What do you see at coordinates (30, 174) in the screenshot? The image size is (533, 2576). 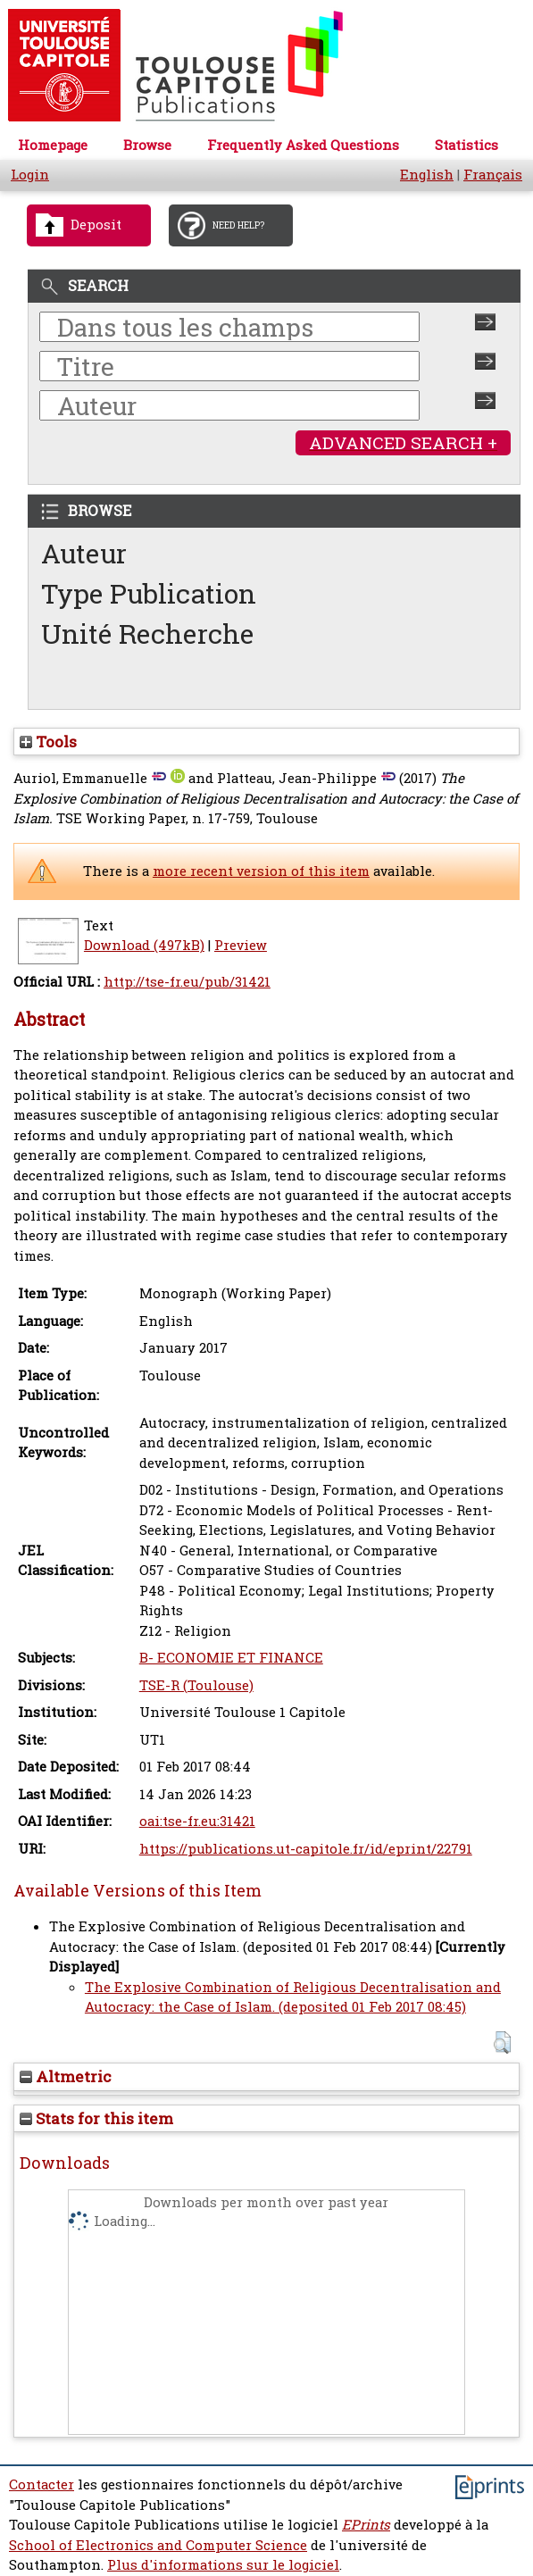 I see `Login` at bounding box center [30, 174].